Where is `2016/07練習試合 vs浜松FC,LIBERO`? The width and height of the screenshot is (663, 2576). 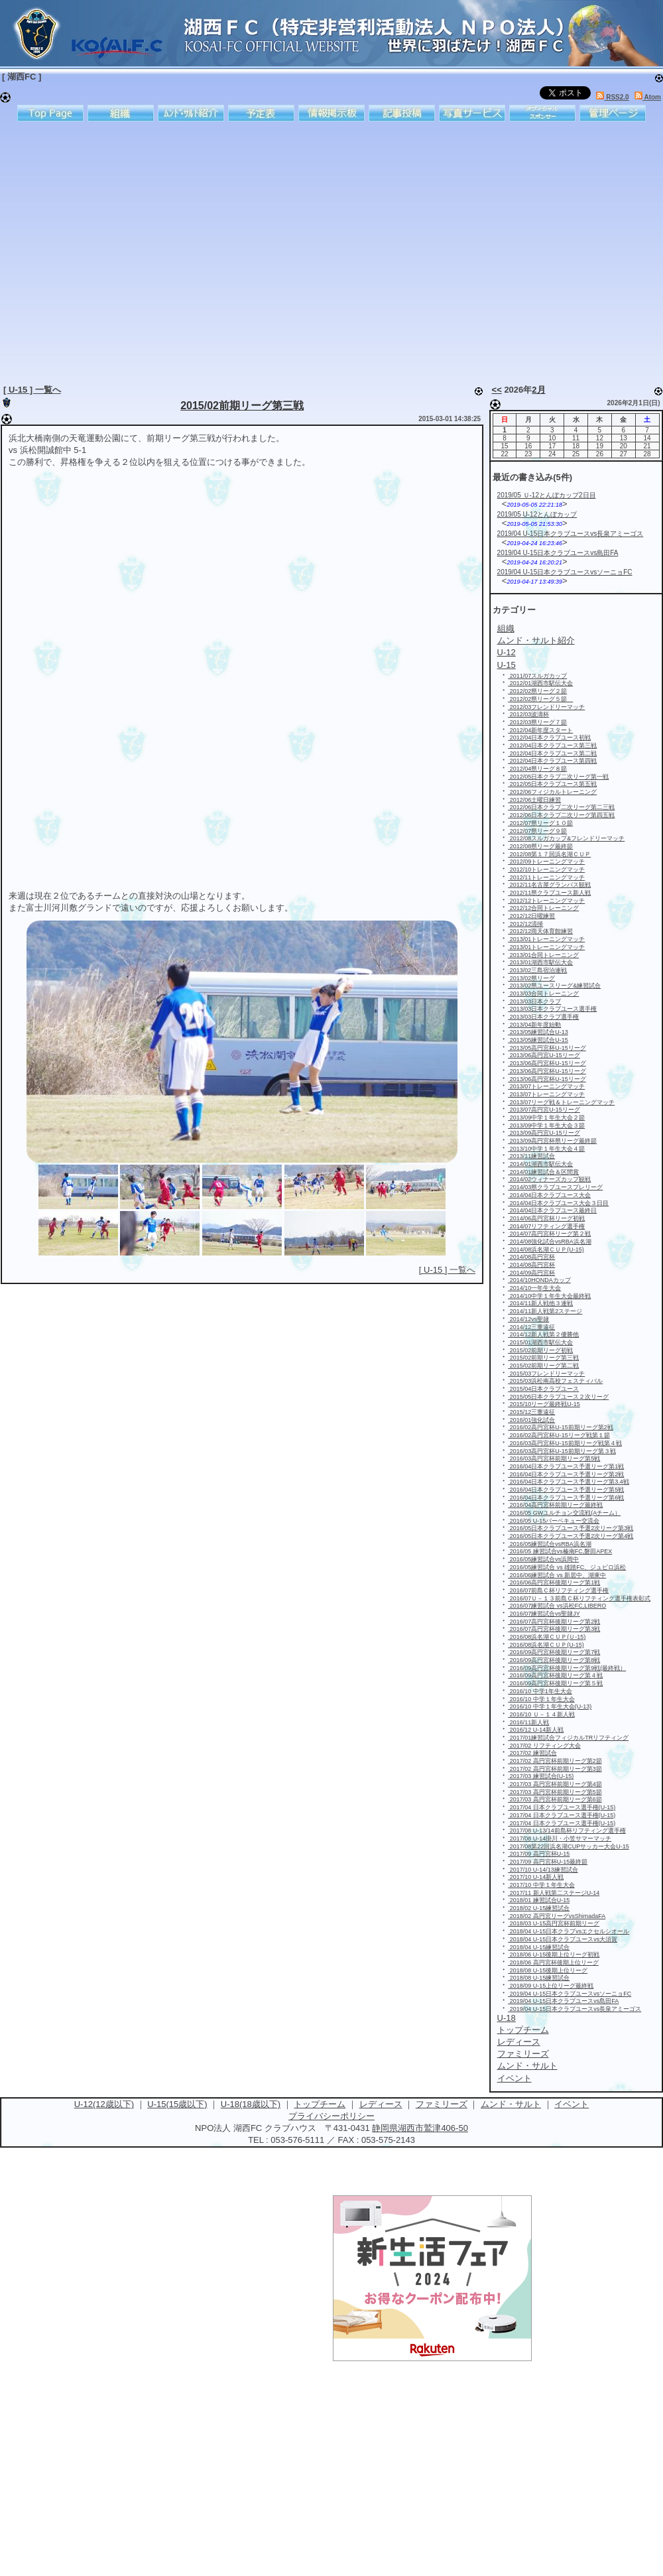 2016/07練習試合 vs浜松FC,LIBERO is located at coordinates (557, 1605).